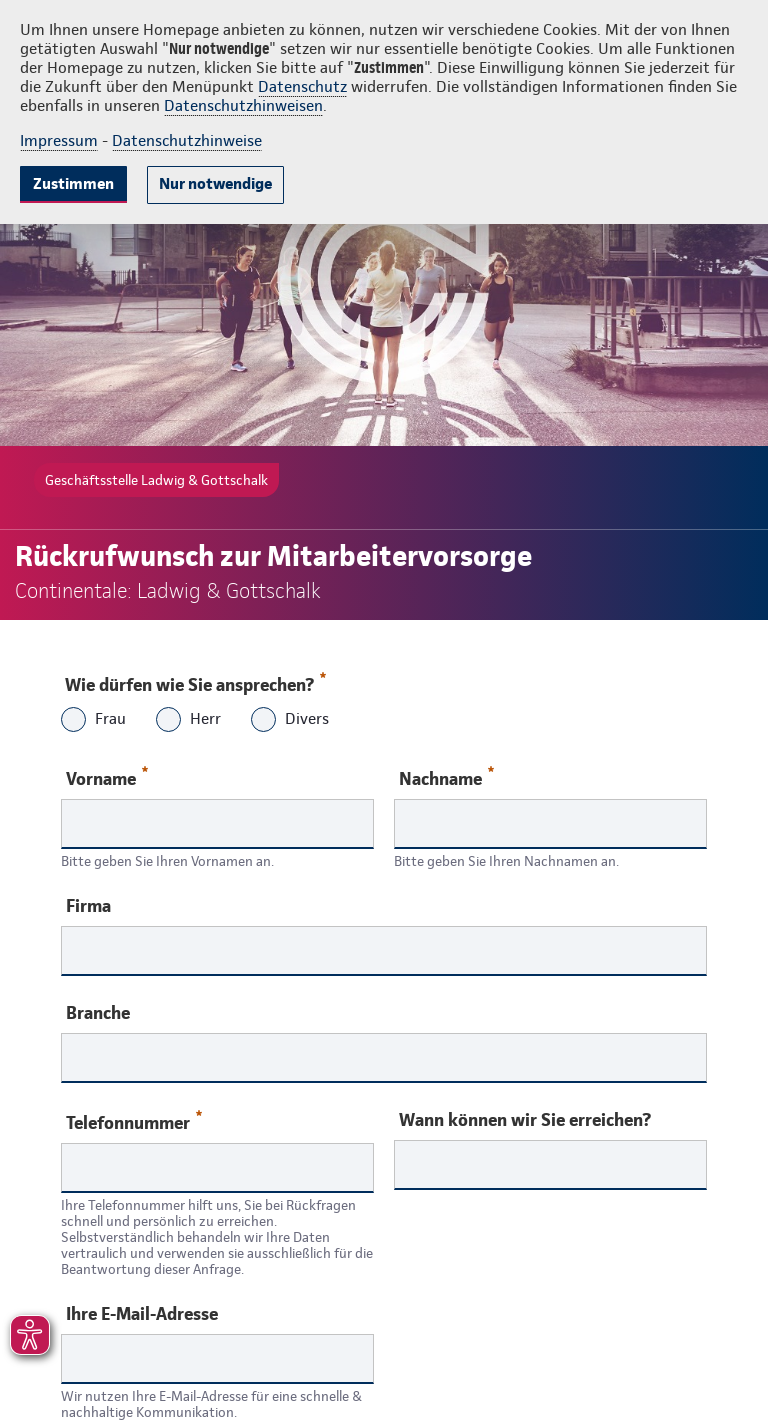  What do you see at coordinates (525, 1120) in the screenshot?
I see `Wann können wir Sie erreichen?` at bounding box center [525, 1120].